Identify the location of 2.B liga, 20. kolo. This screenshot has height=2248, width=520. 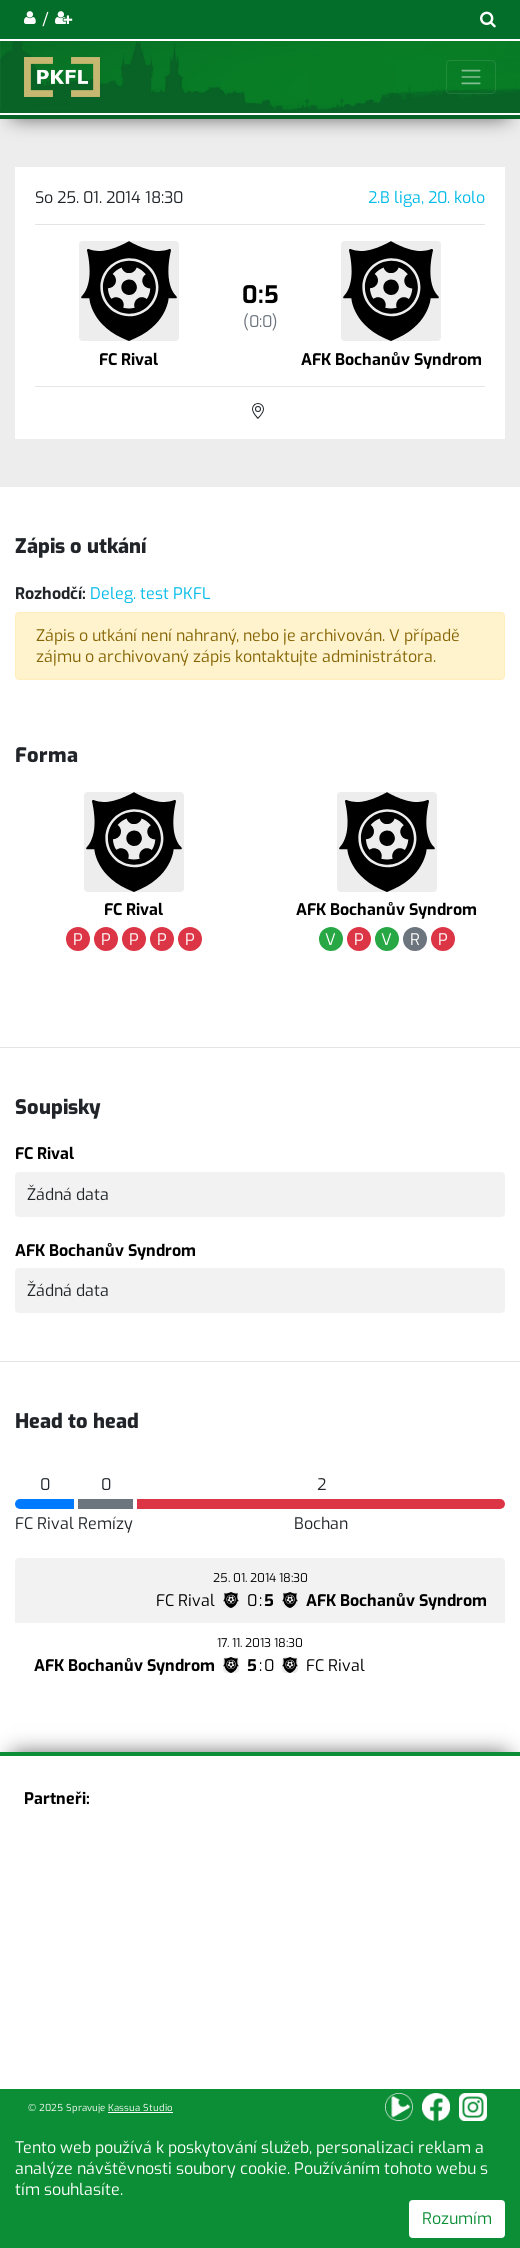
(426, 197).